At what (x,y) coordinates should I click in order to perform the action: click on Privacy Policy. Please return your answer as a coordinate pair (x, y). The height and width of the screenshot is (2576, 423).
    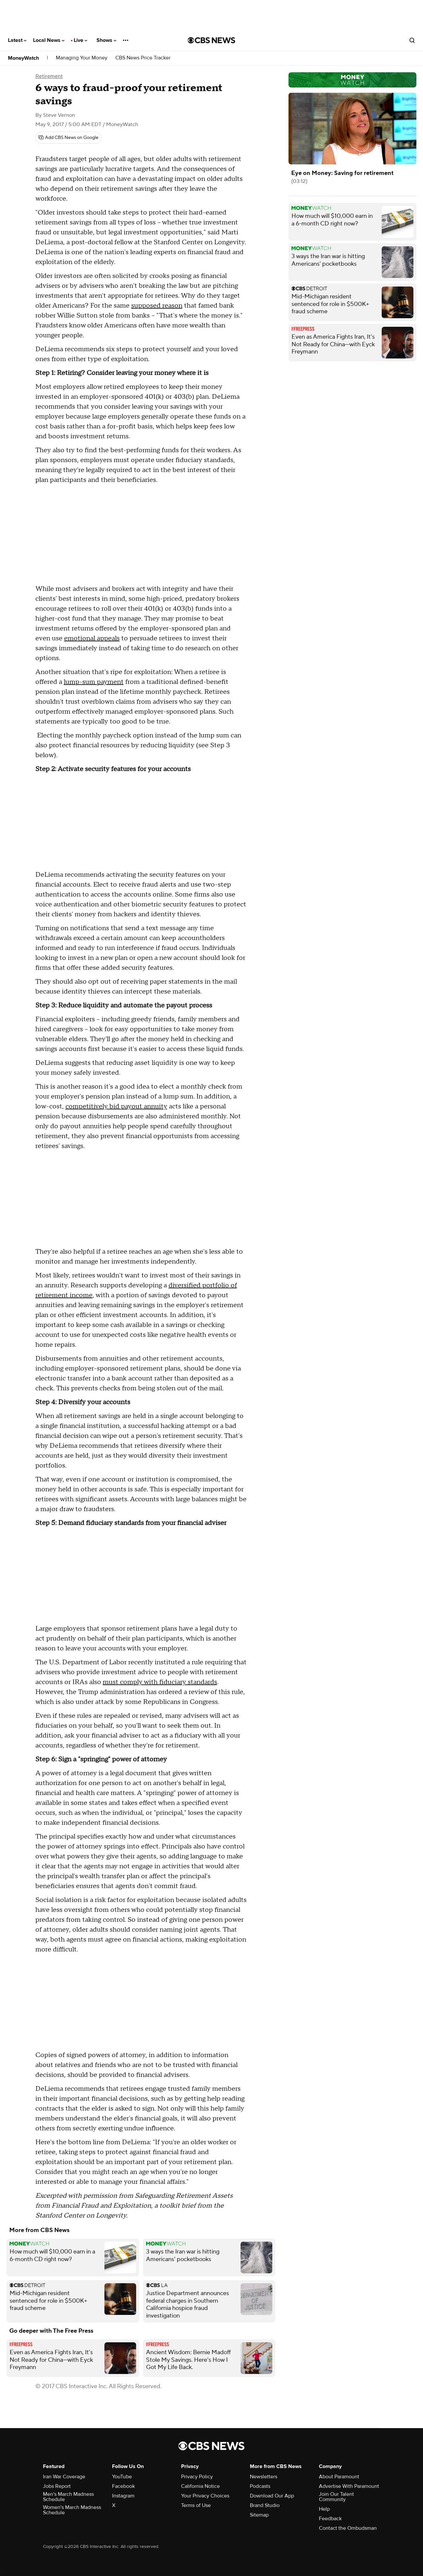
    Looking at the image, I should click on (197, 2476).